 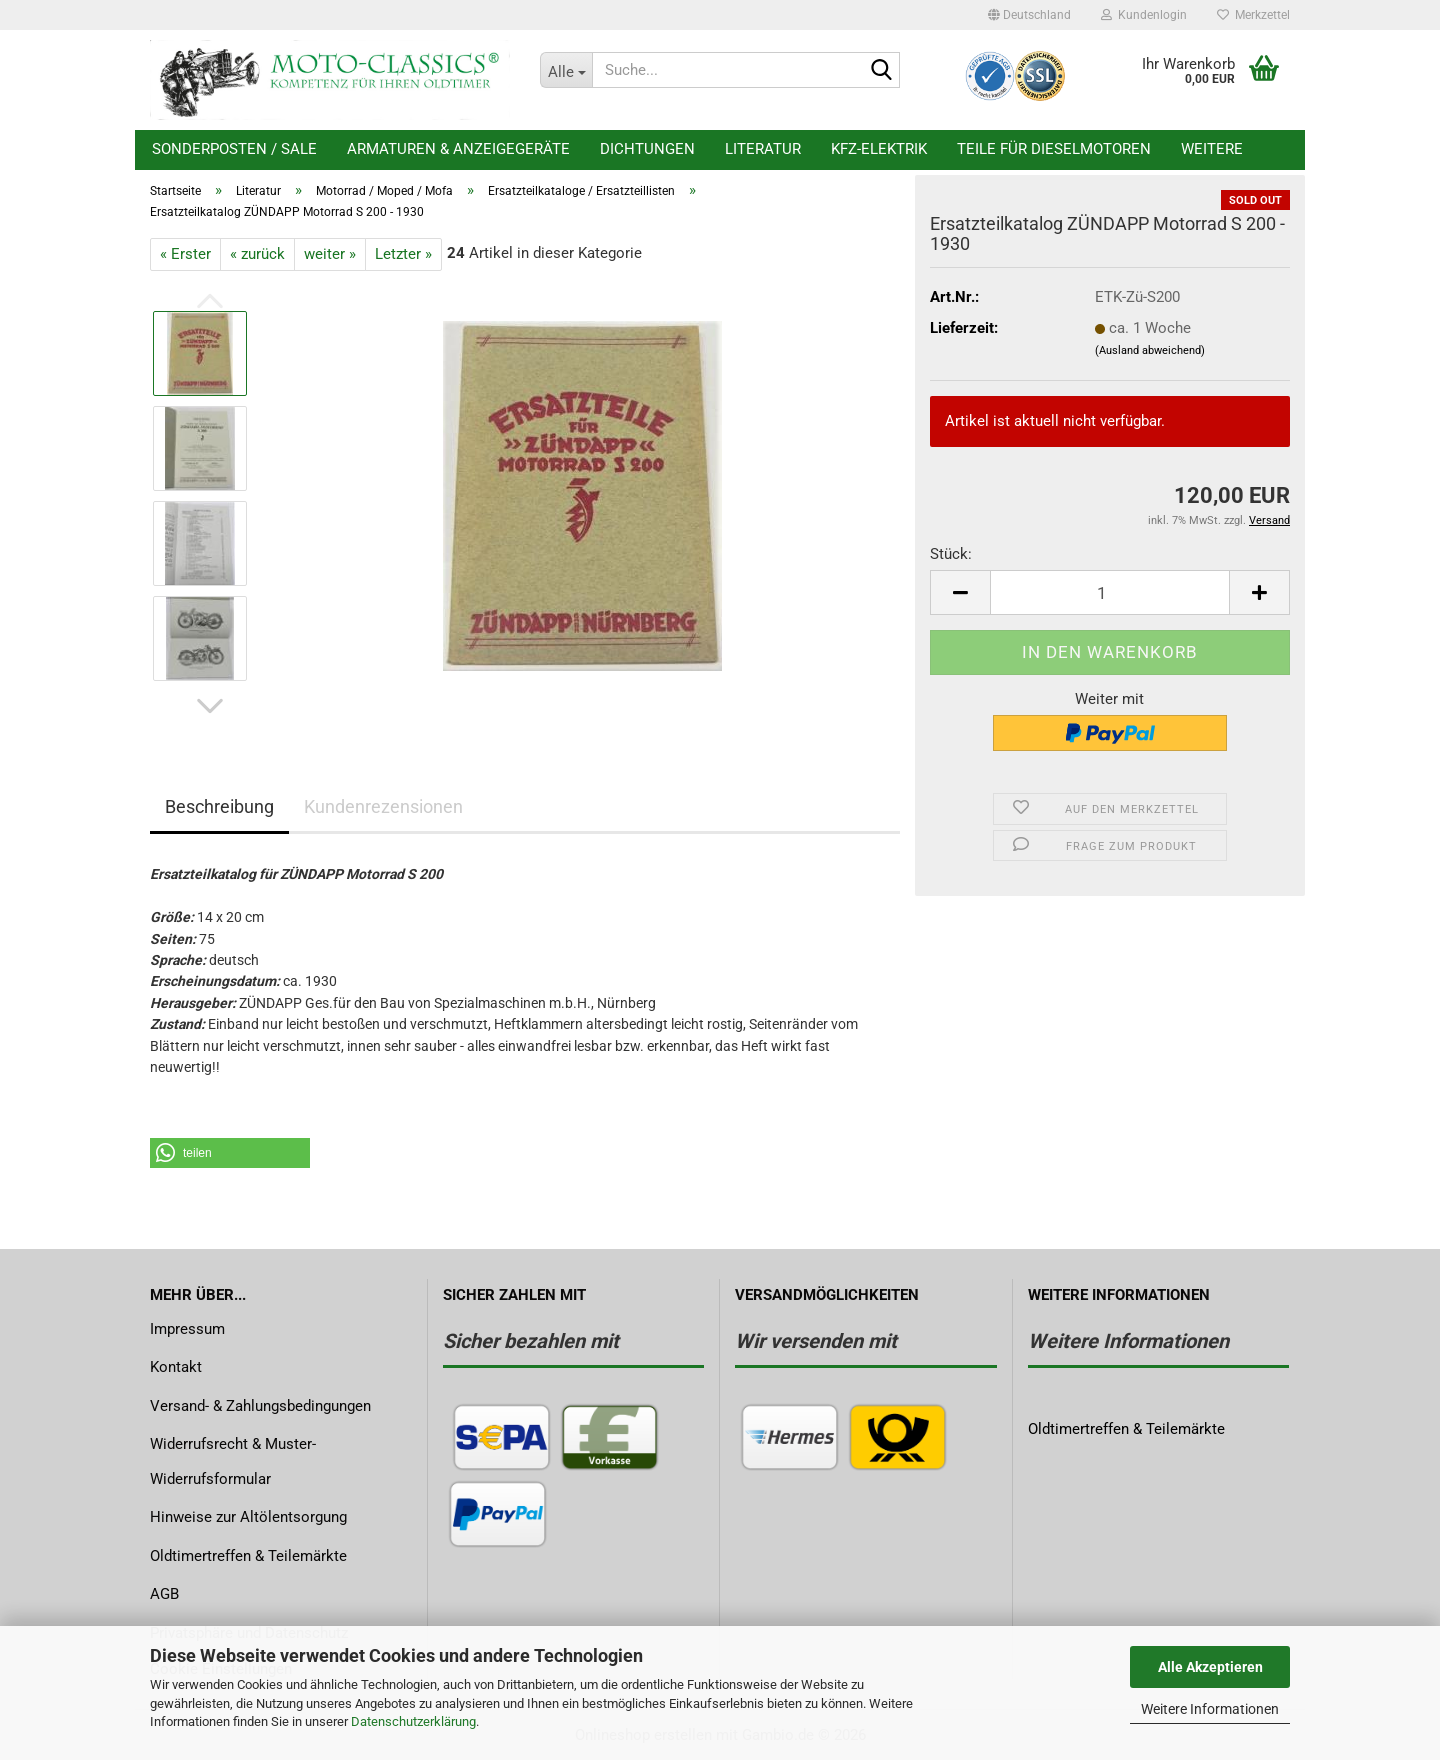 What do you see at coordinates (1210, 1667) in the screenshot?
I see `Alle Akzeptieren` at bounding box center [1210, 1667].